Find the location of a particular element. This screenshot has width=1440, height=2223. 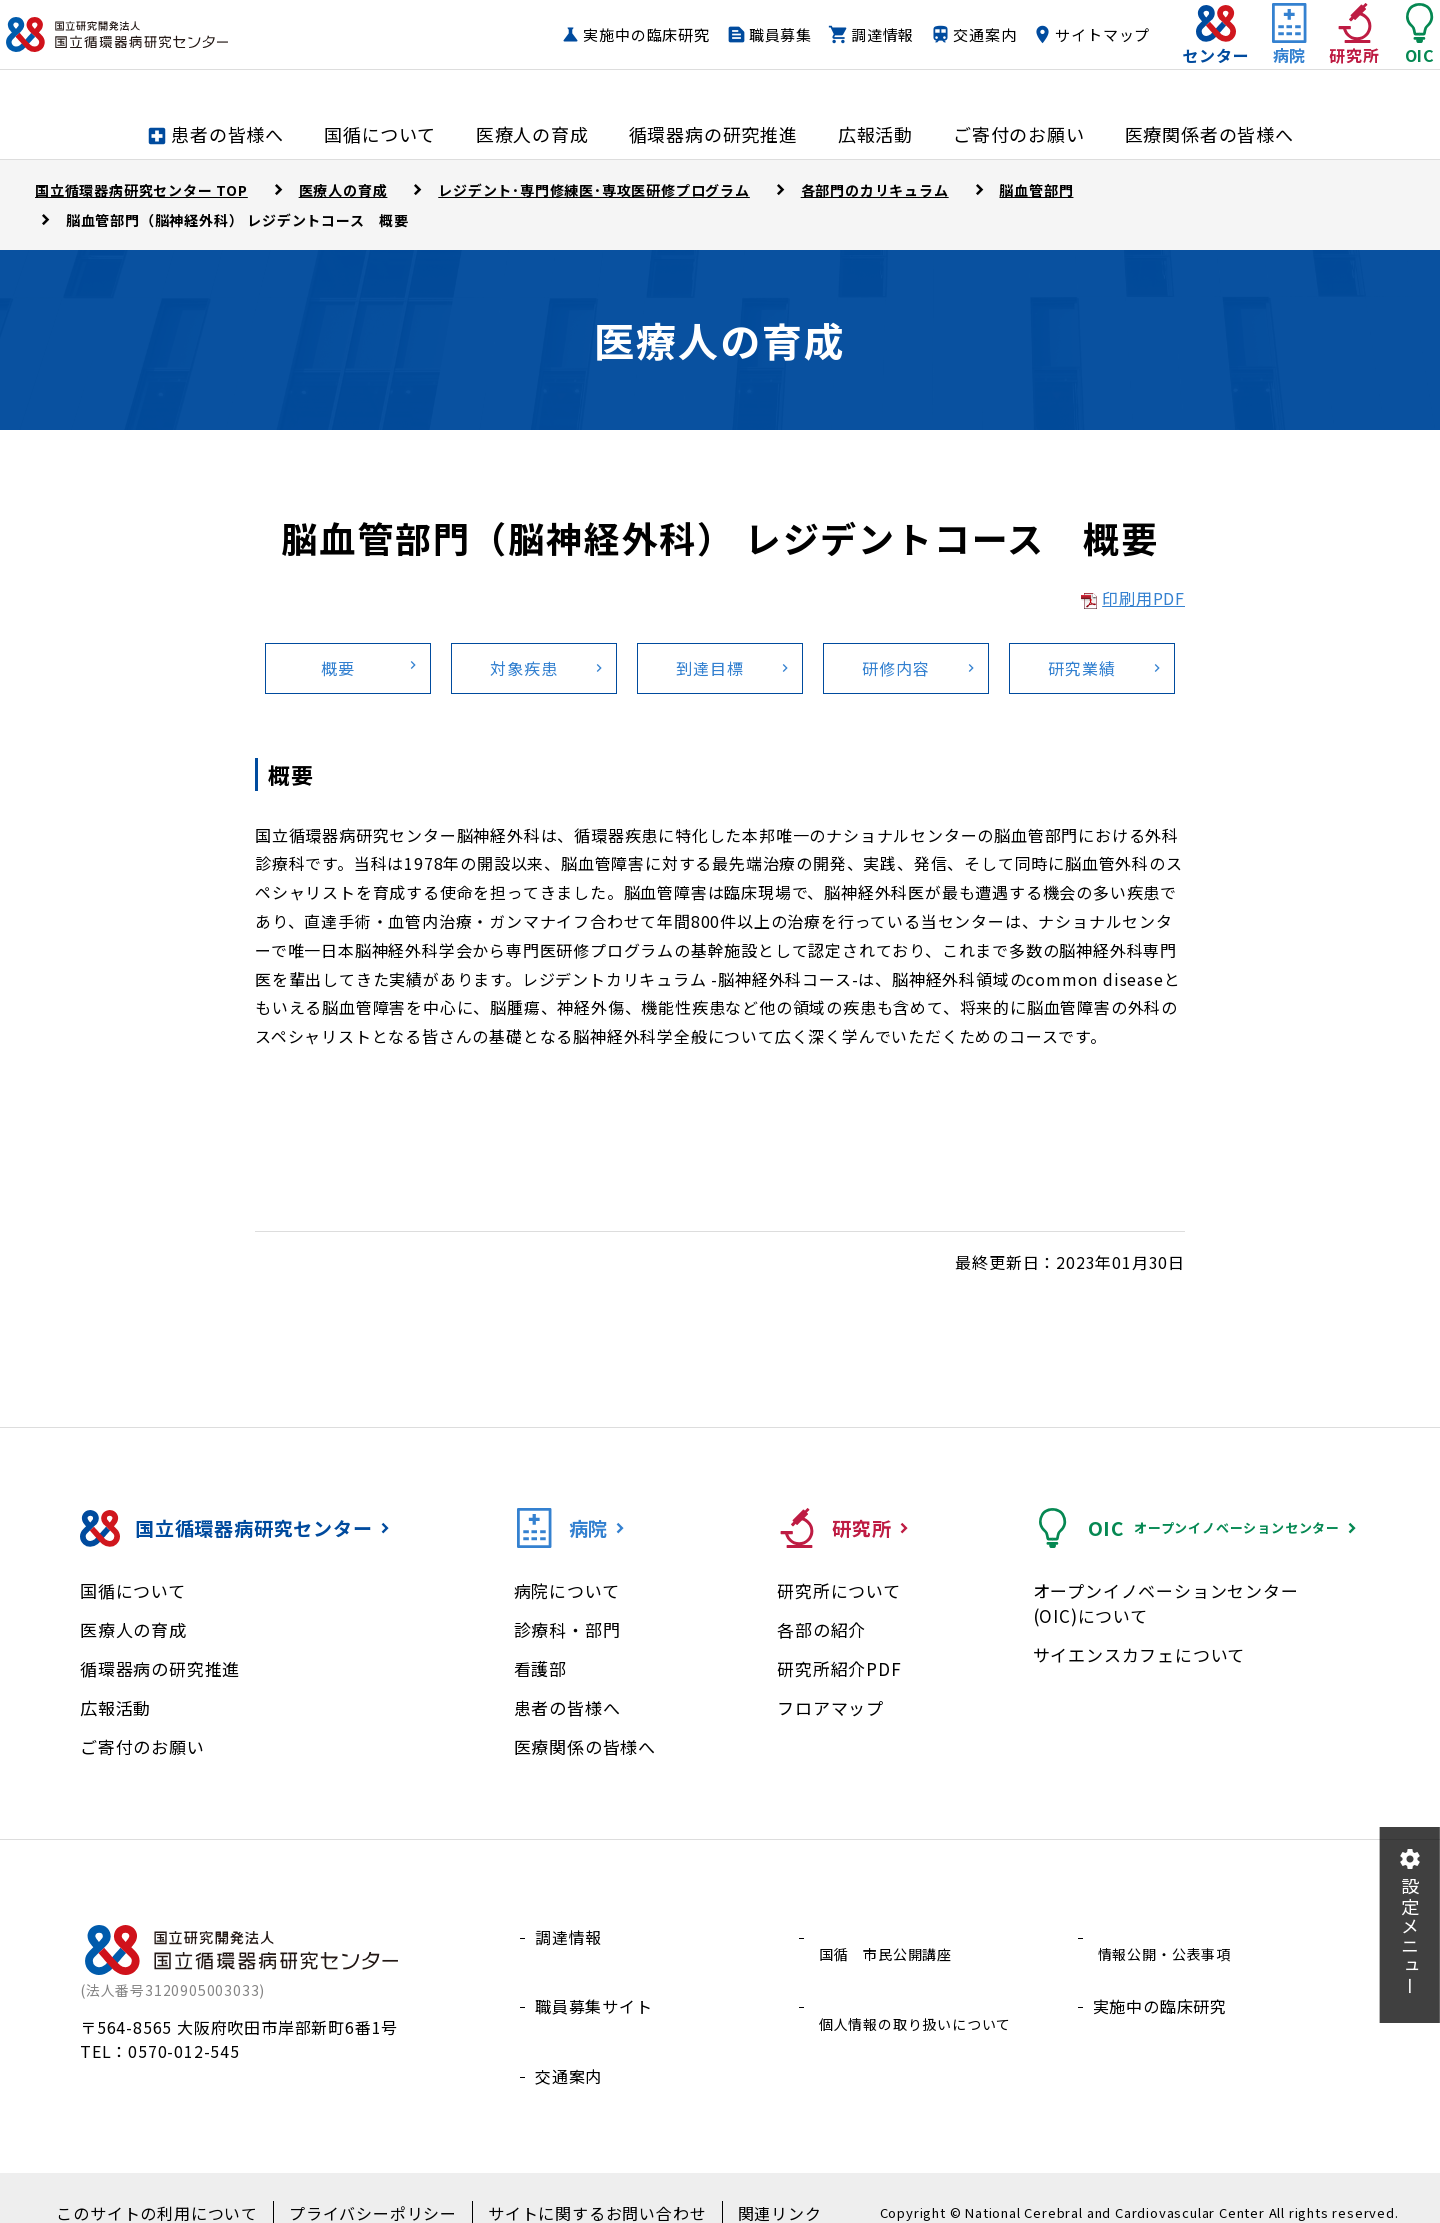

研究所について is located at coordinates (839, 1590).